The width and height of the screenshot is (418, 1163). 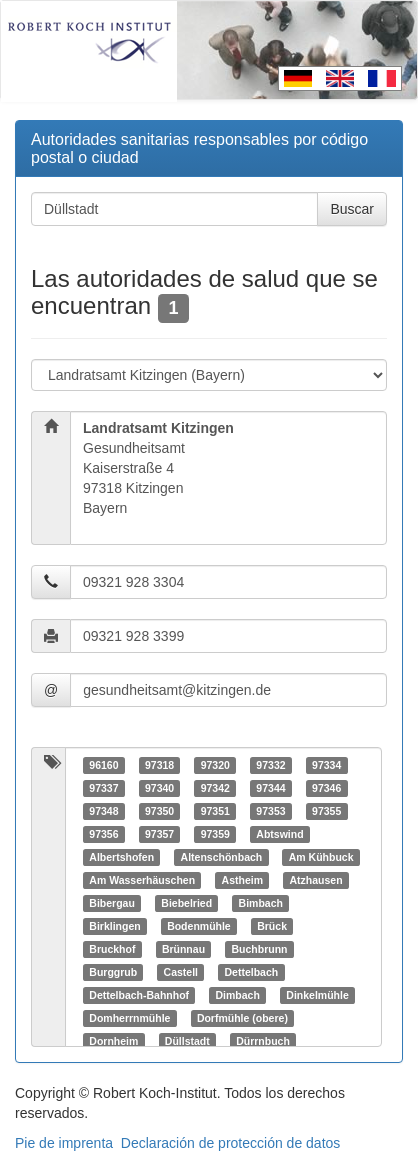 I want to click on 97357, so click(x=159, y=834).